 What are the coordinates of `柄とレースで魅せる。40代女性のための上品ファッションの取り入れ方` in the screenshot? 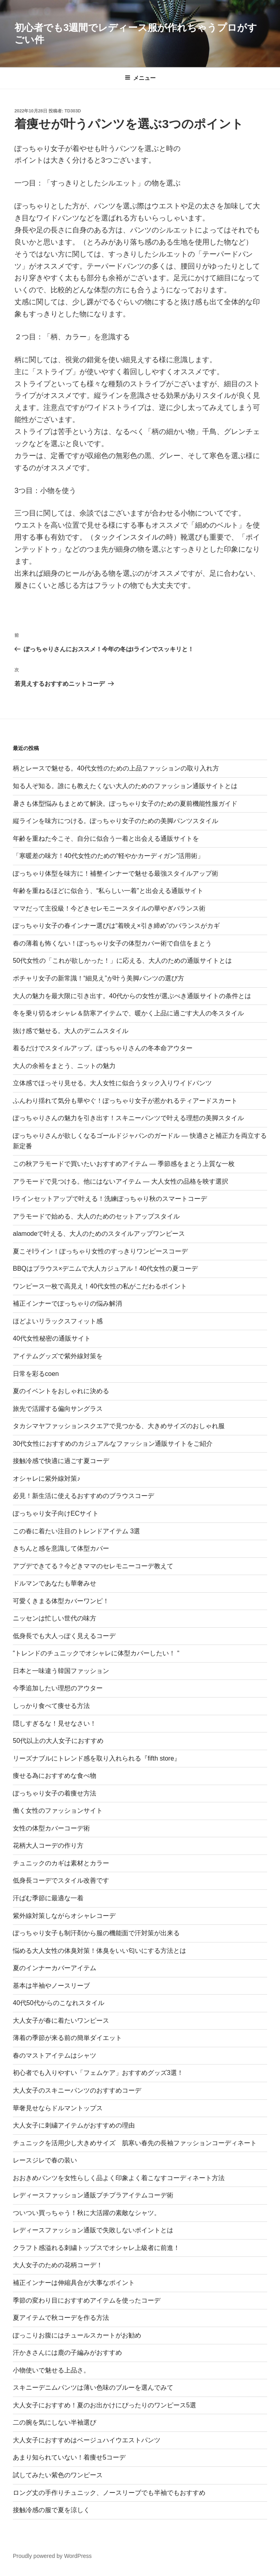 It's located at (116, 768).